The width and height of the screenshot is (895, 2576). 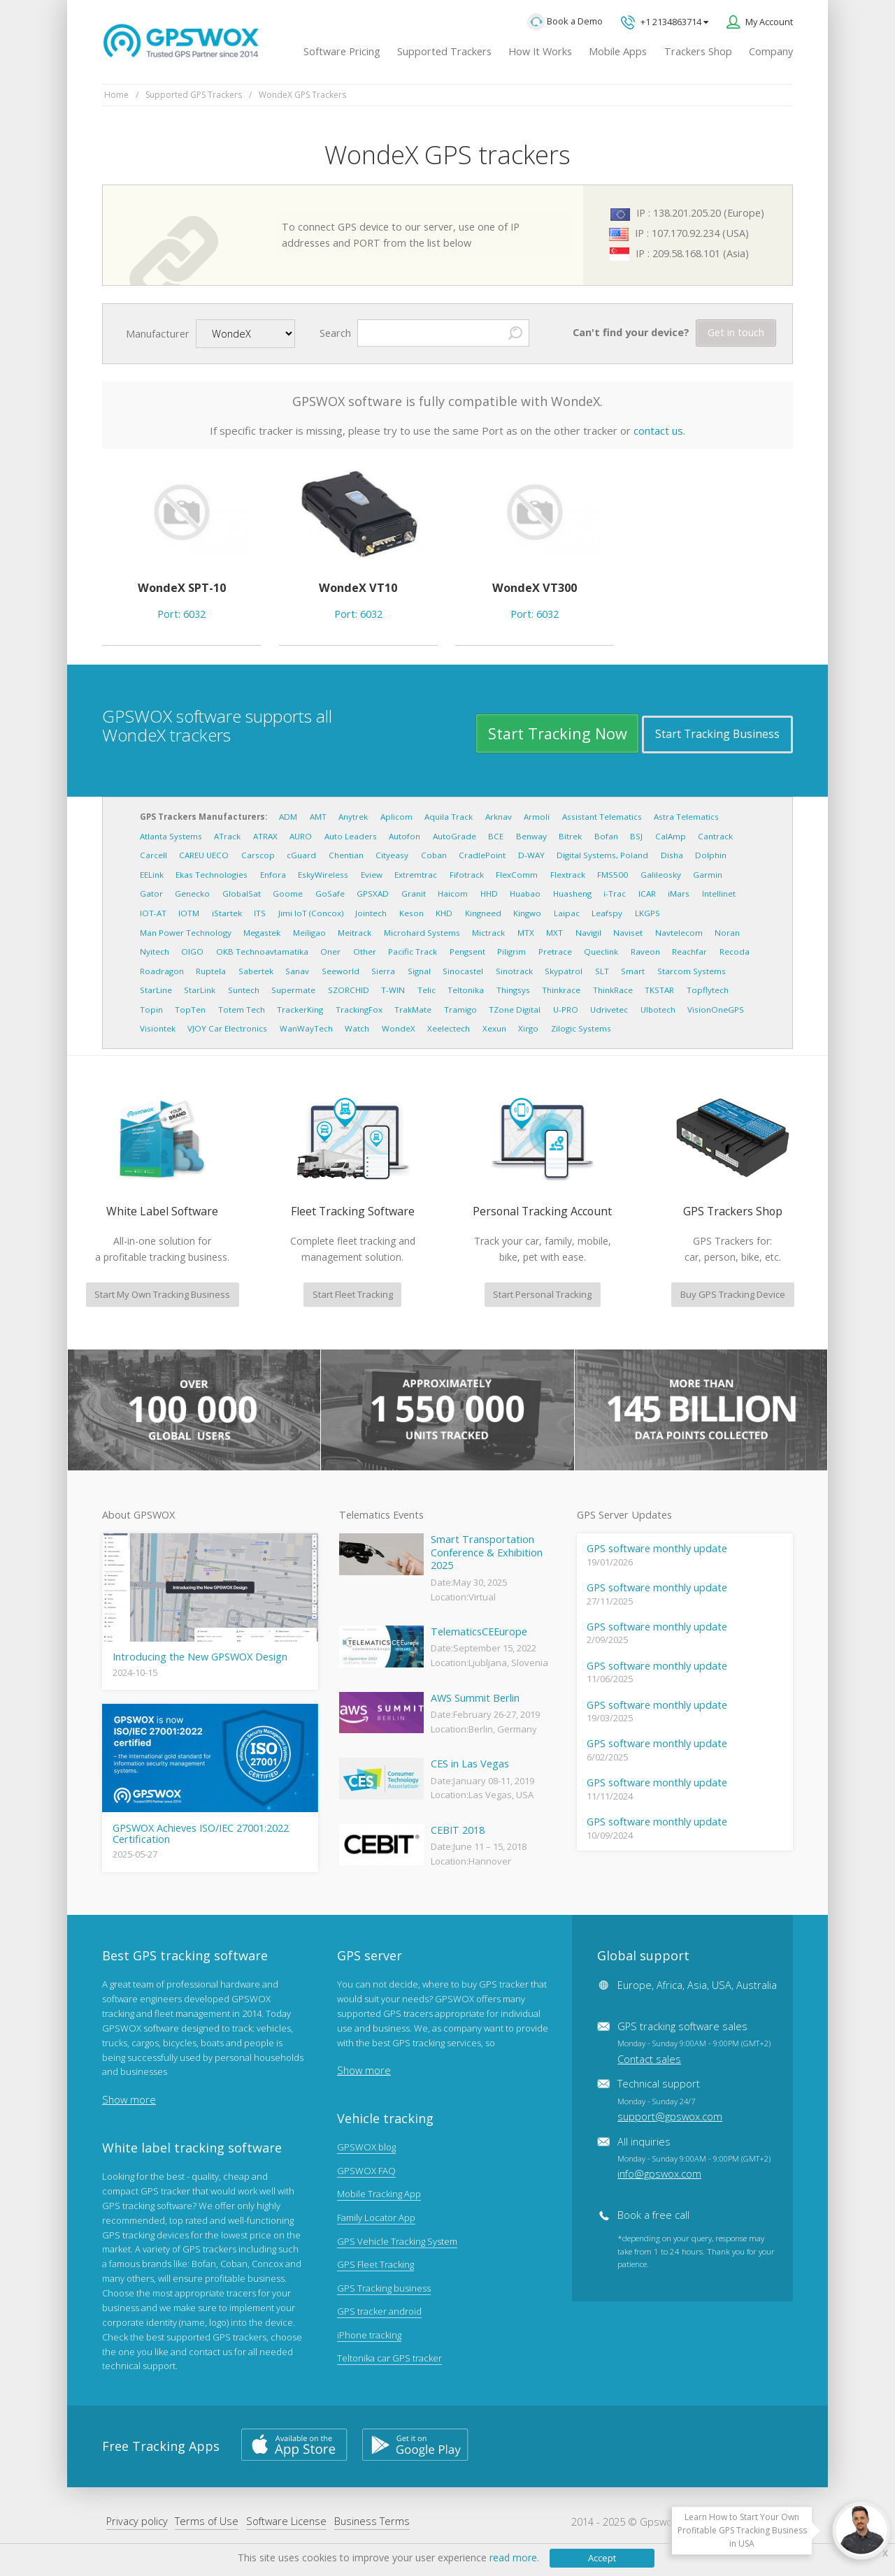 I want to click on IOT-AT, so click(x=153, y=913).